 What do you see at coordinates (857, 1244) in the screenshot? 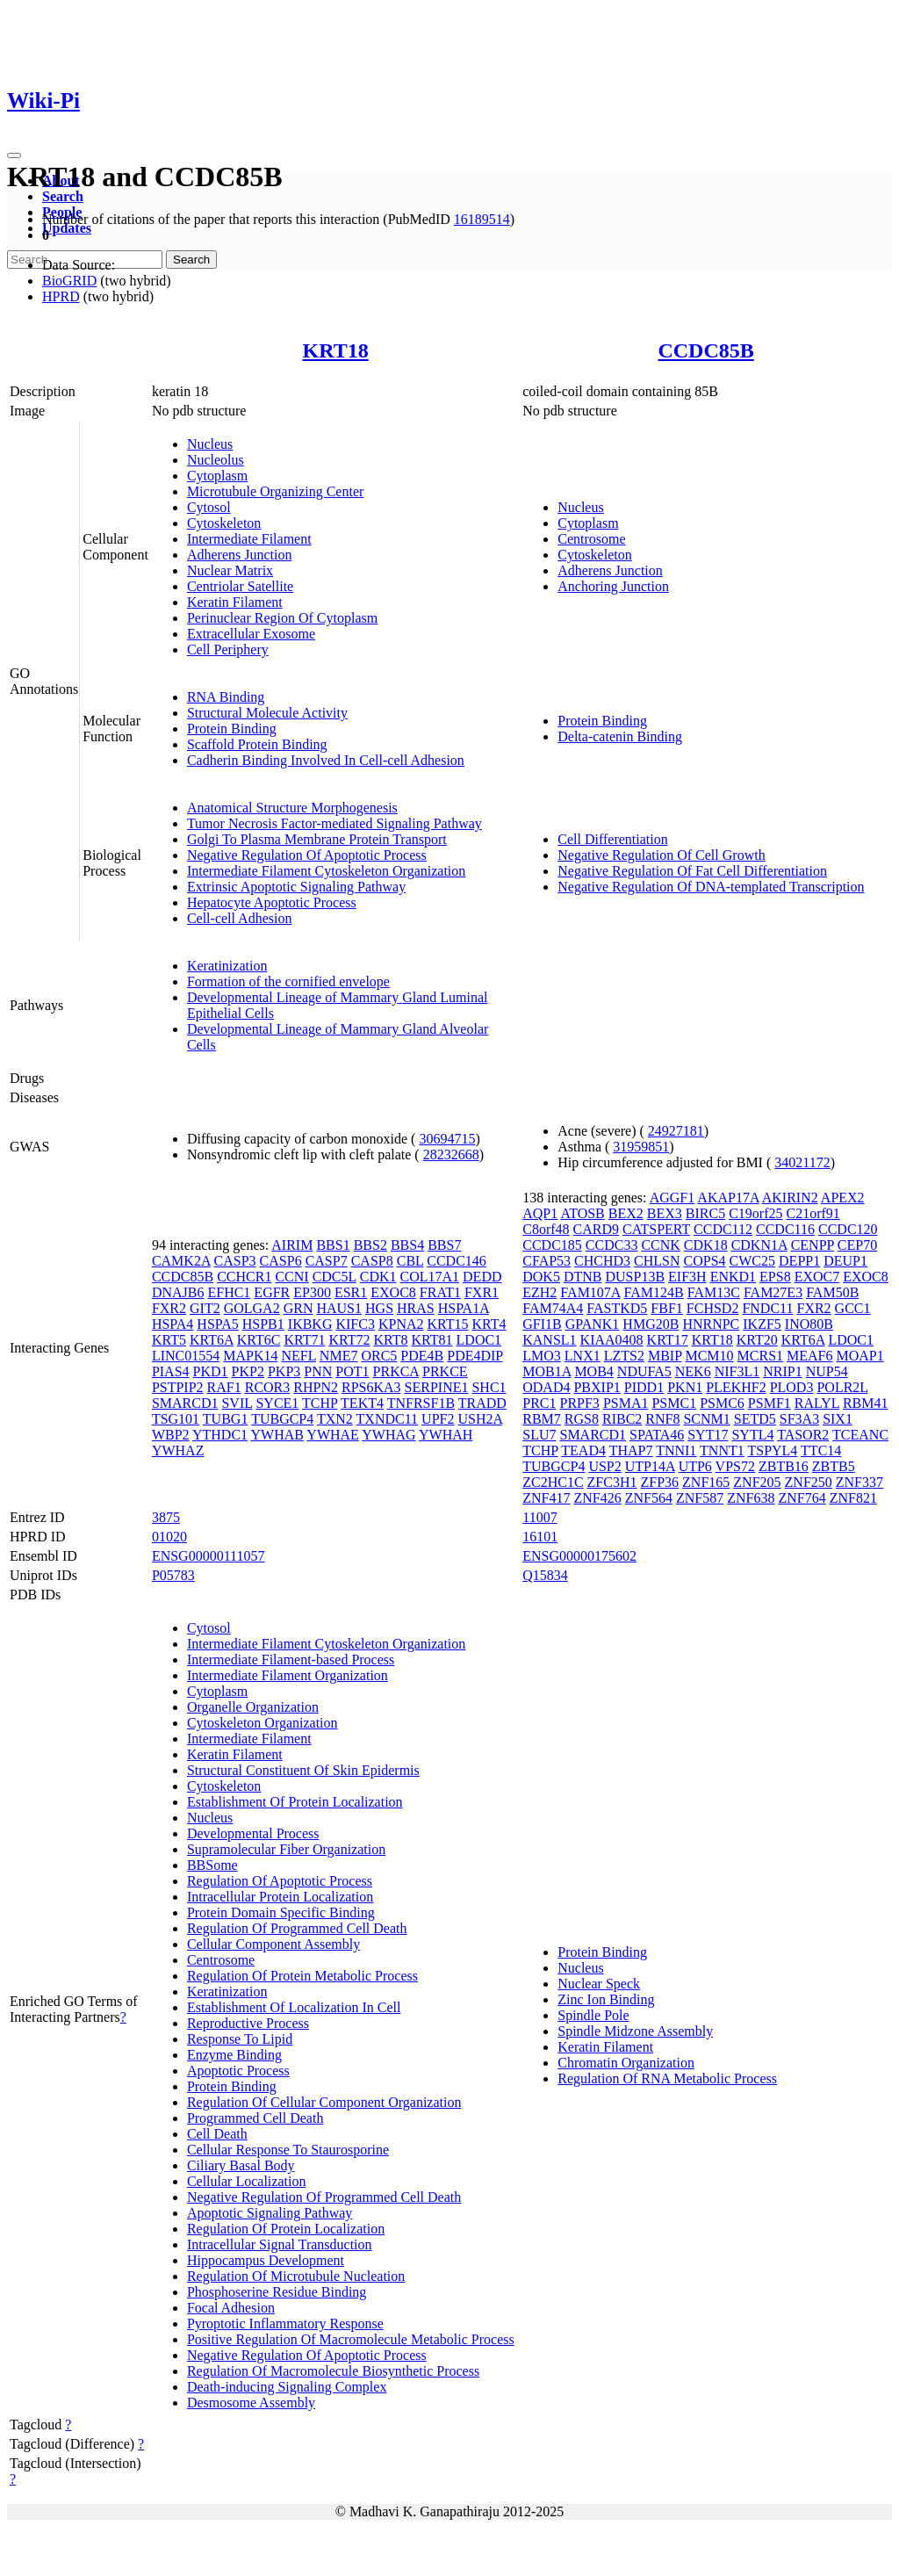
I see `CEP70` at bounding box center [857, 1244].